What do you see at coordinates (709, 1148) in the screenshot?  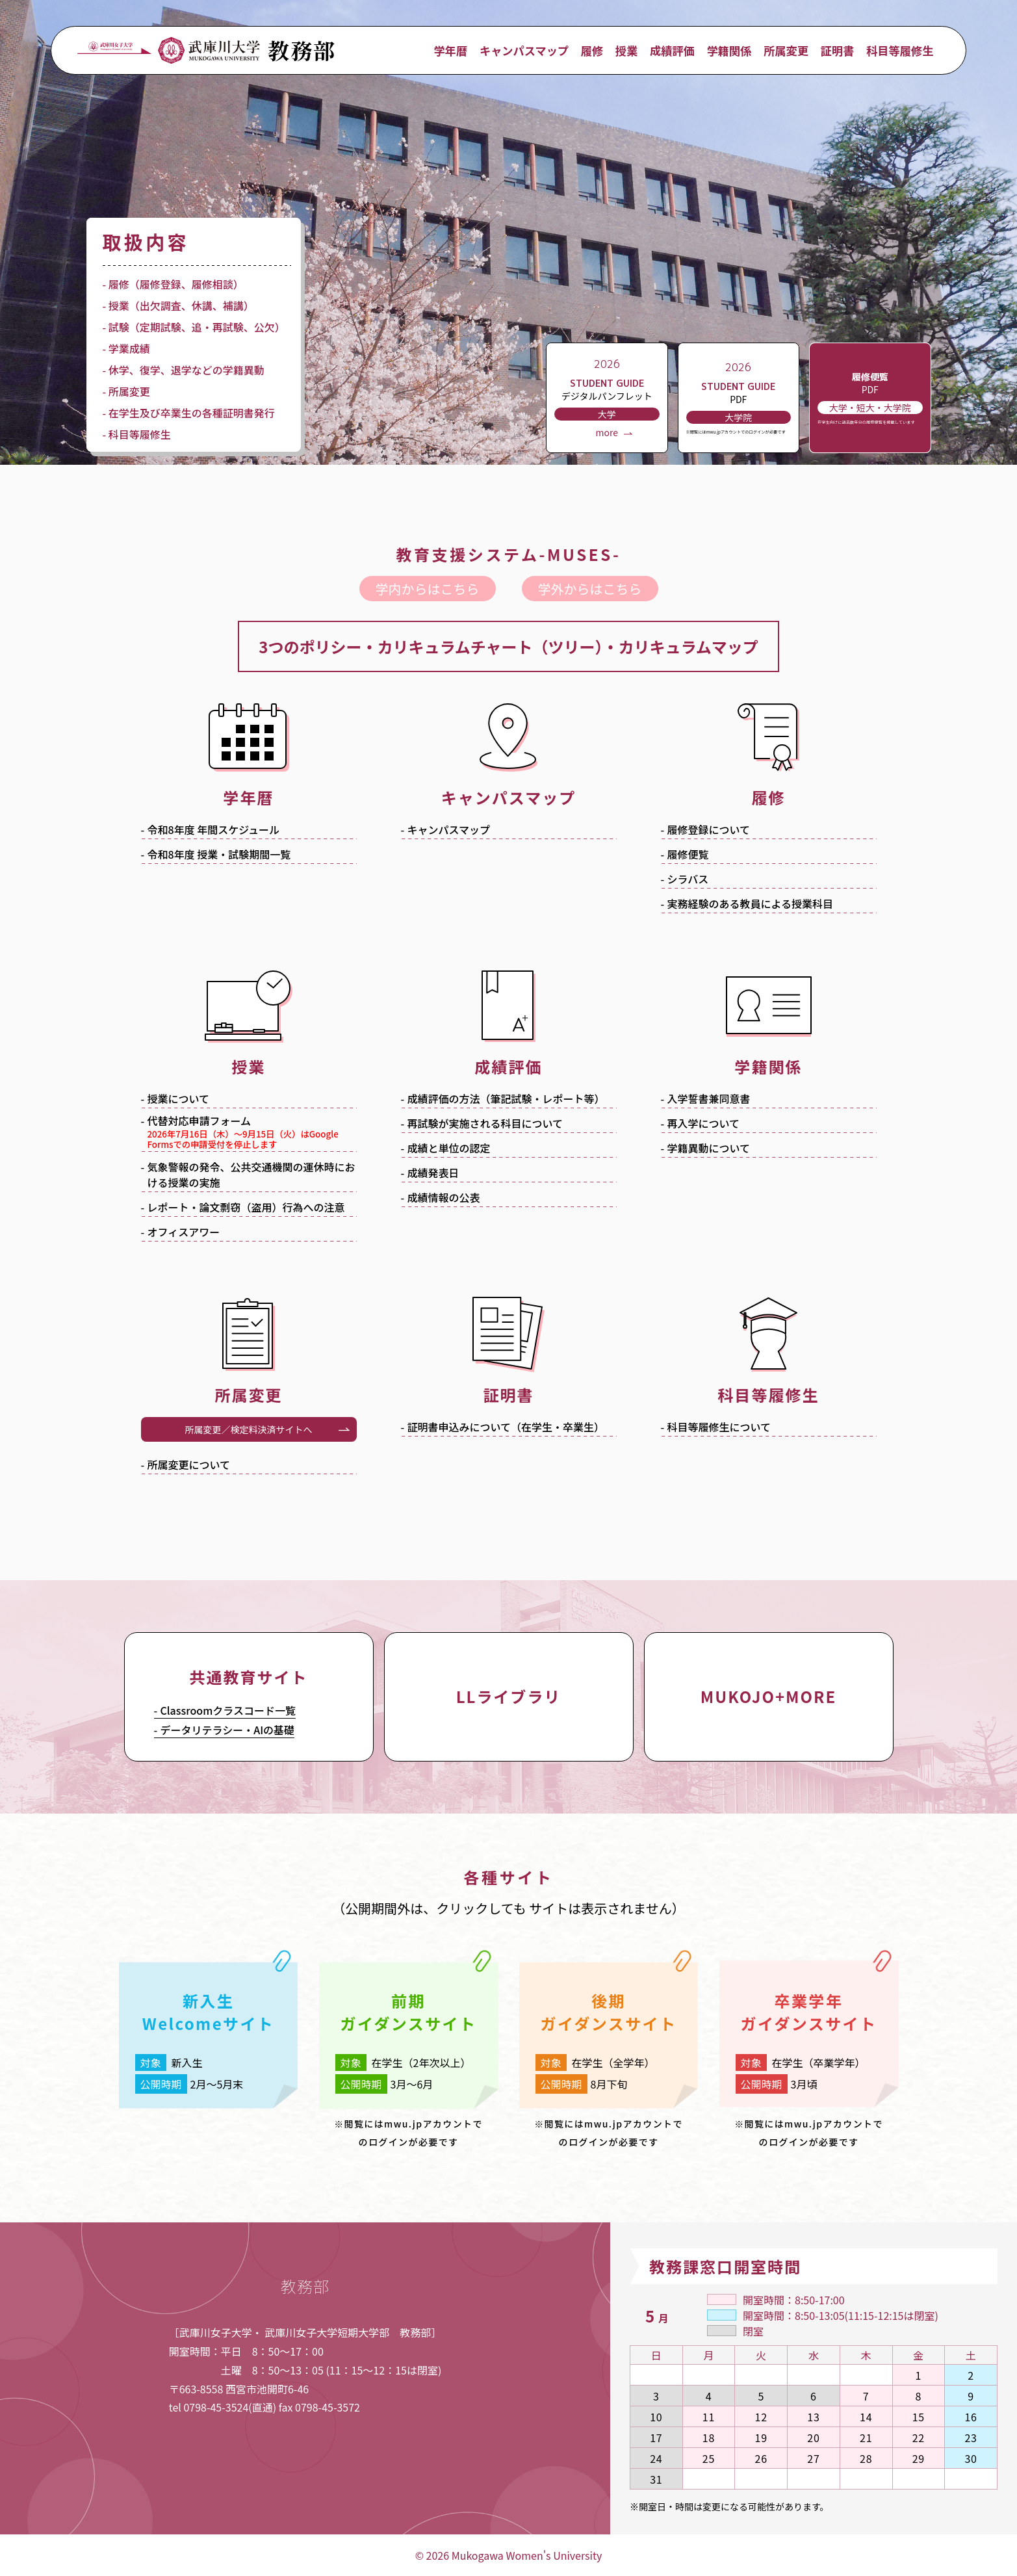 I see `学籍異動について` at bounding box center [709, 1148].